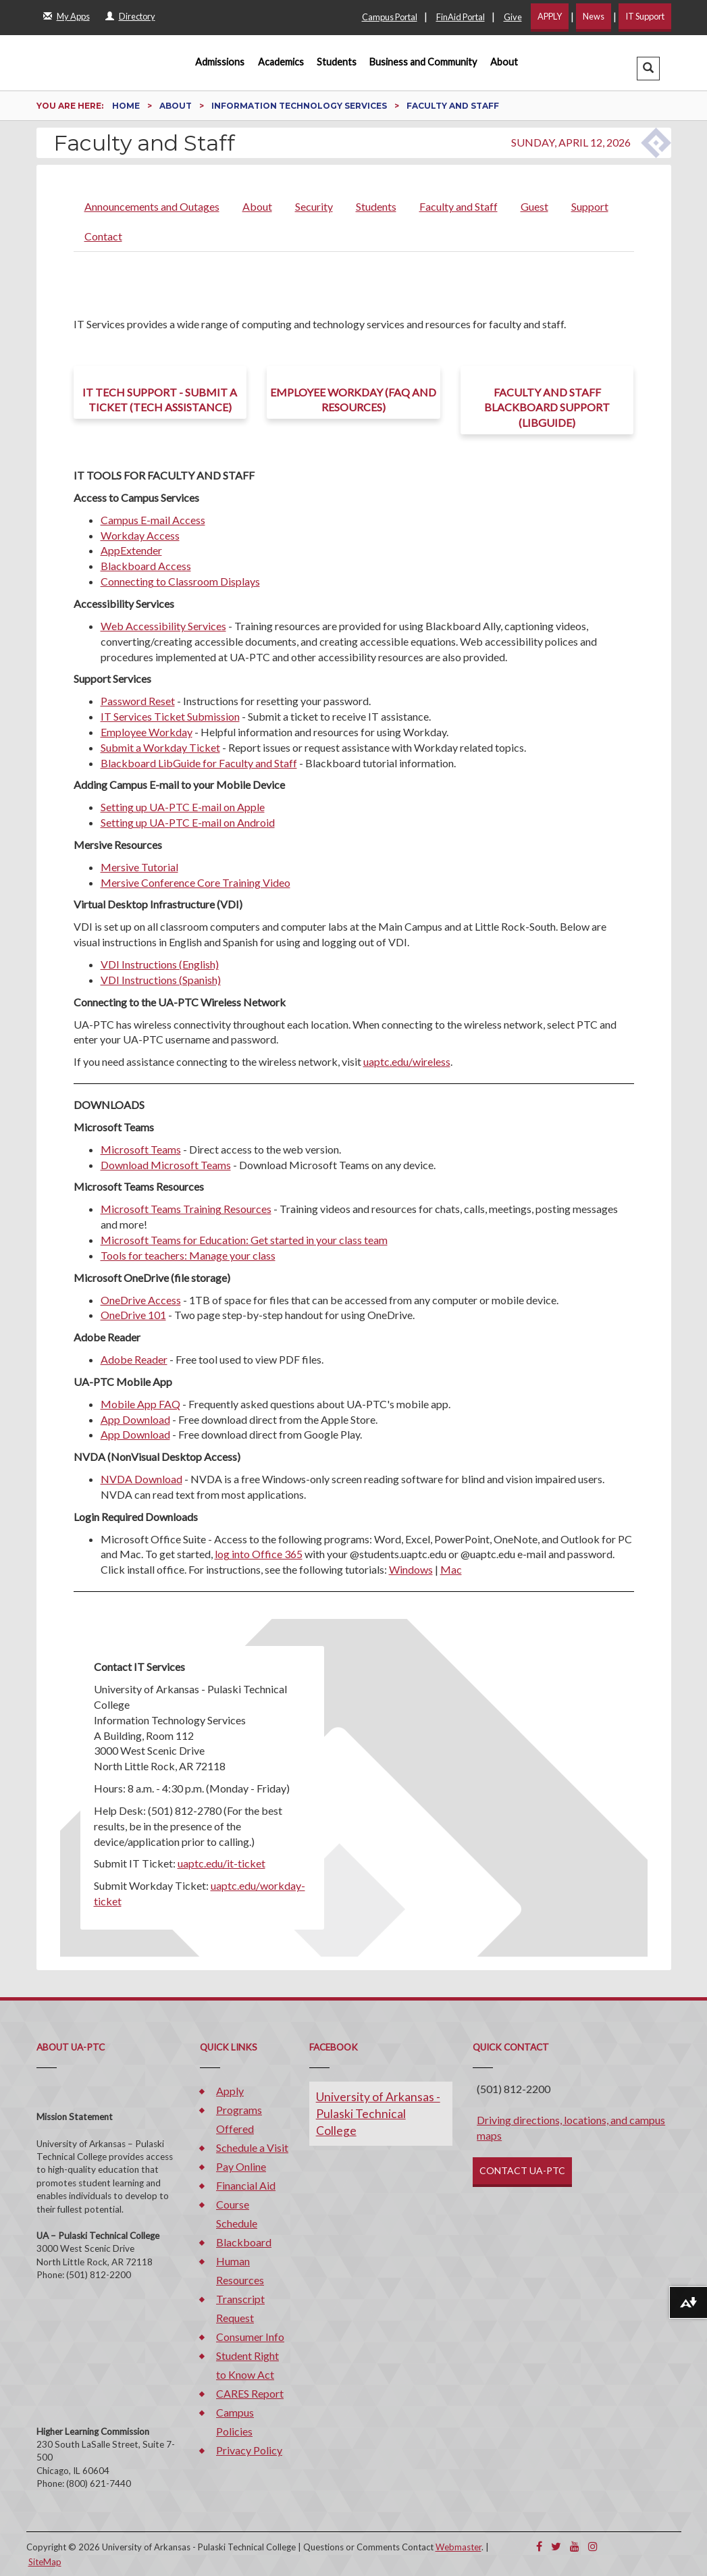  I want to click on Password Reset, so click(138, 700).